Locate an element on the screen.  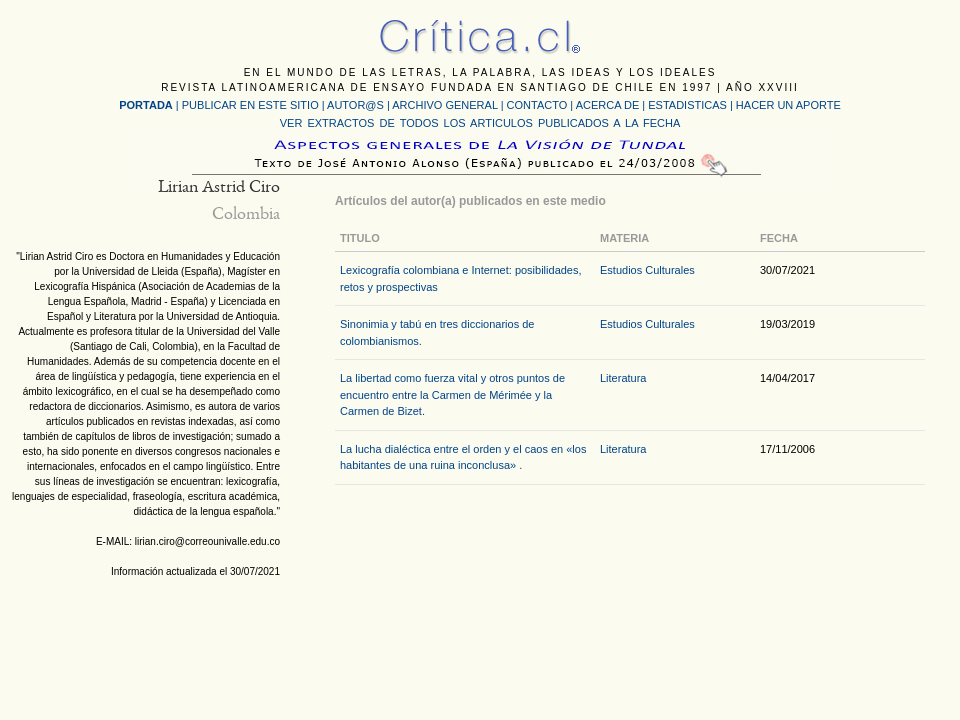
CONTACTO is located at coordinates (537, 105).